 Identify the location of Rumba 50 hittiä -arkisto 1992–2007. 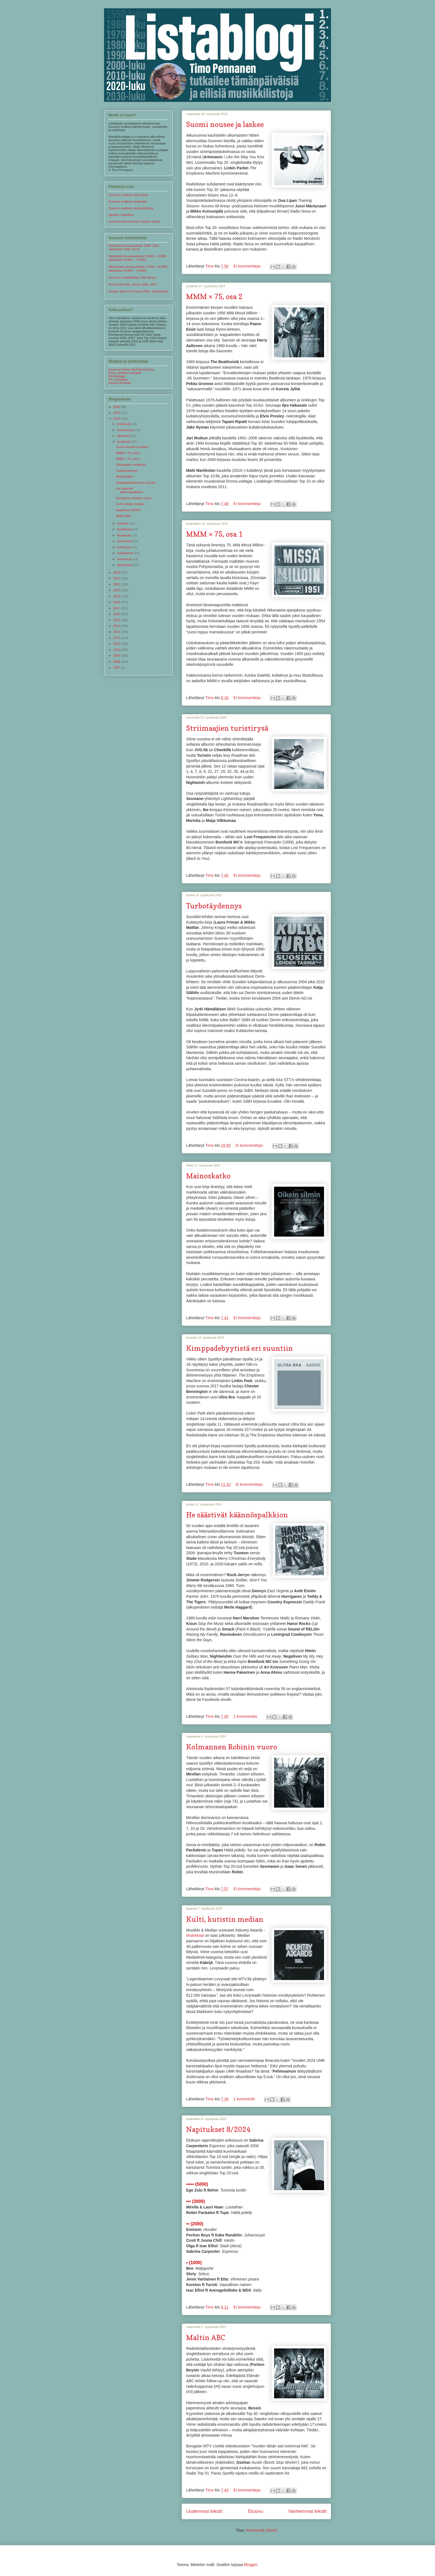
(132, 284).